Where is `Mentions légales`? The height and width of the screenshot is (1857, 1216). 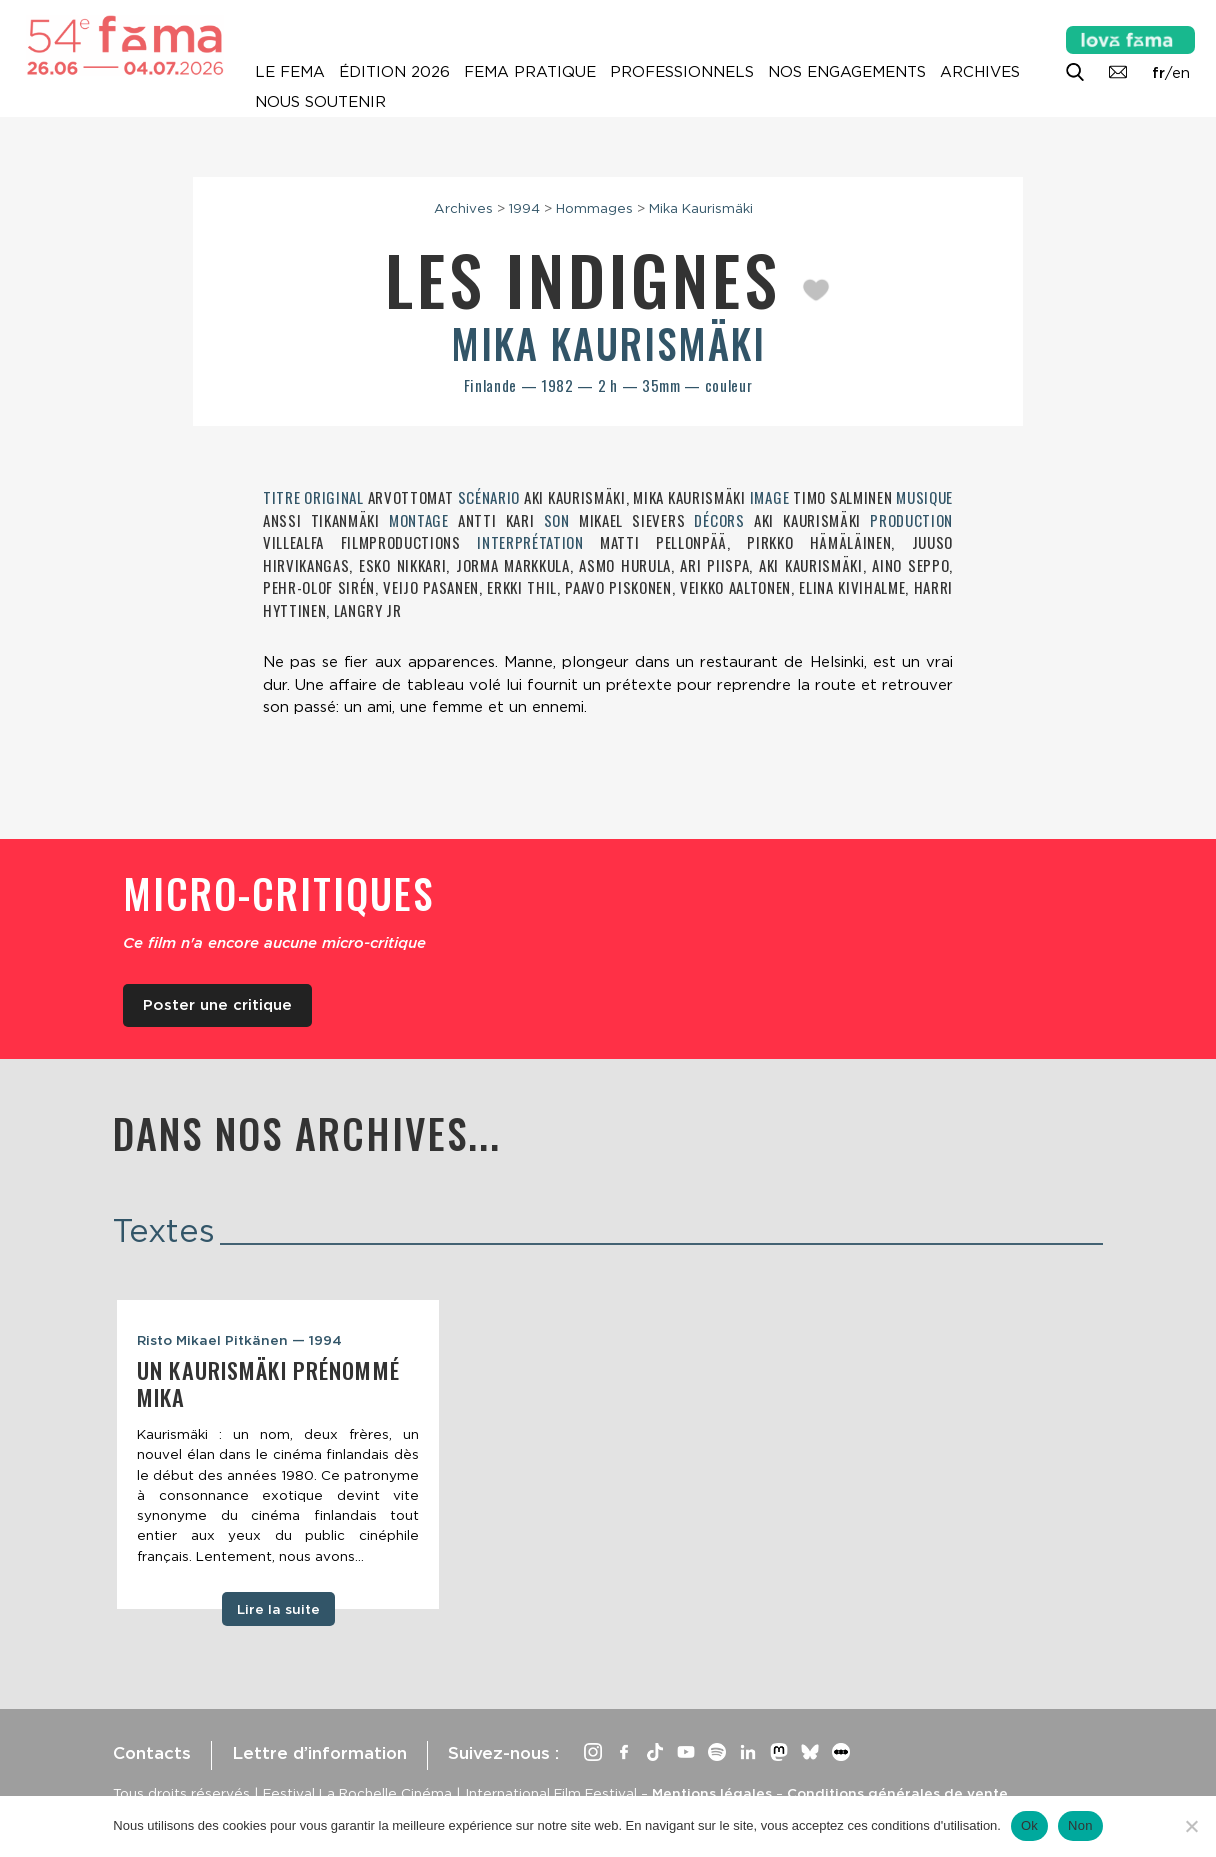
Mentions légales is located at coordinates (712, 1793).